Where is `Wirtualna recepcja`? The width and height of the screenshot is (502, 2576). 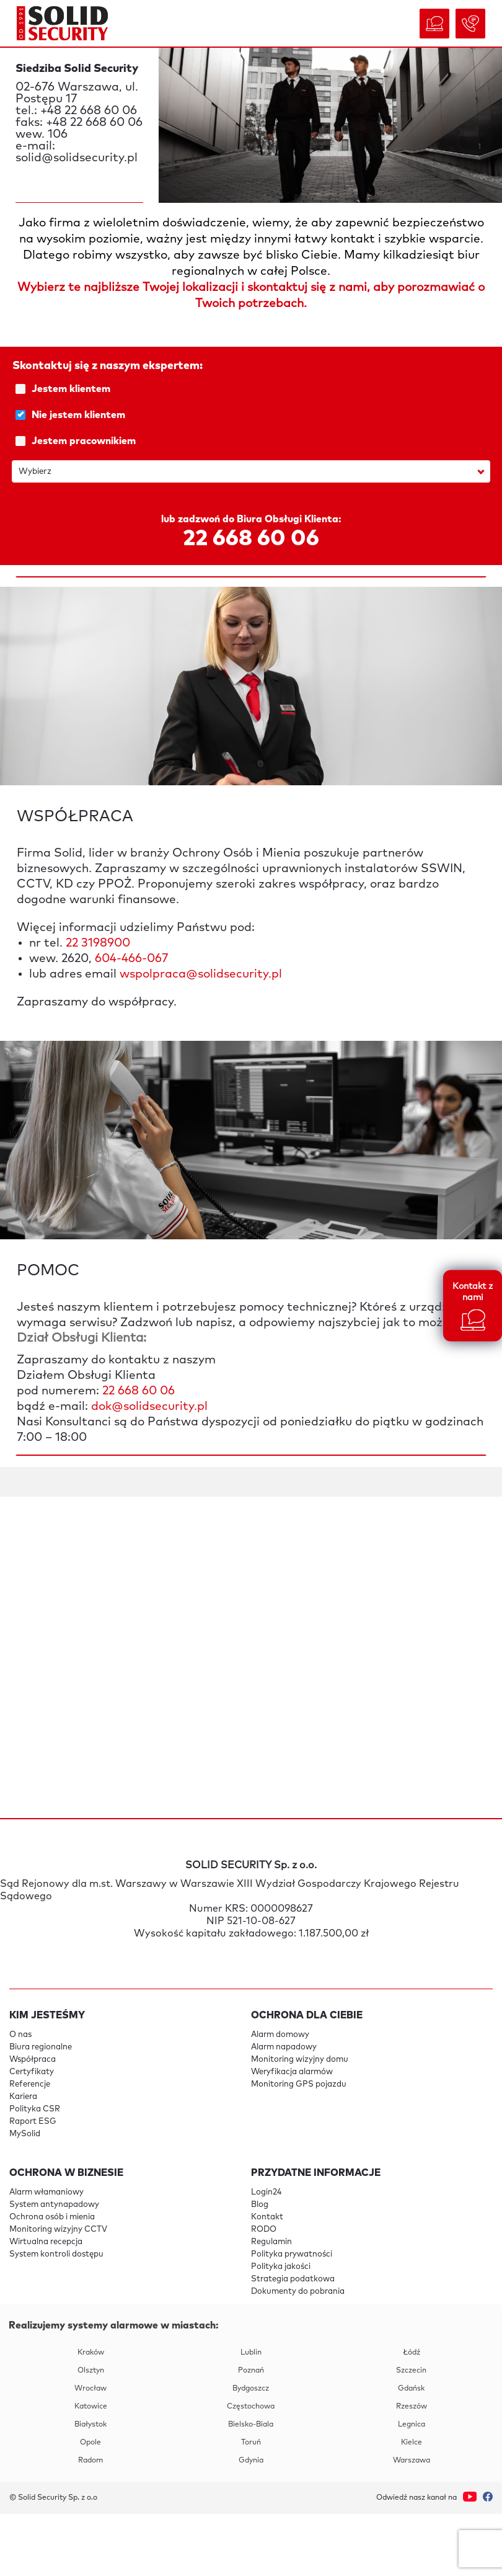 Wirtualna recepcja is located at coordinates (45, 2242).